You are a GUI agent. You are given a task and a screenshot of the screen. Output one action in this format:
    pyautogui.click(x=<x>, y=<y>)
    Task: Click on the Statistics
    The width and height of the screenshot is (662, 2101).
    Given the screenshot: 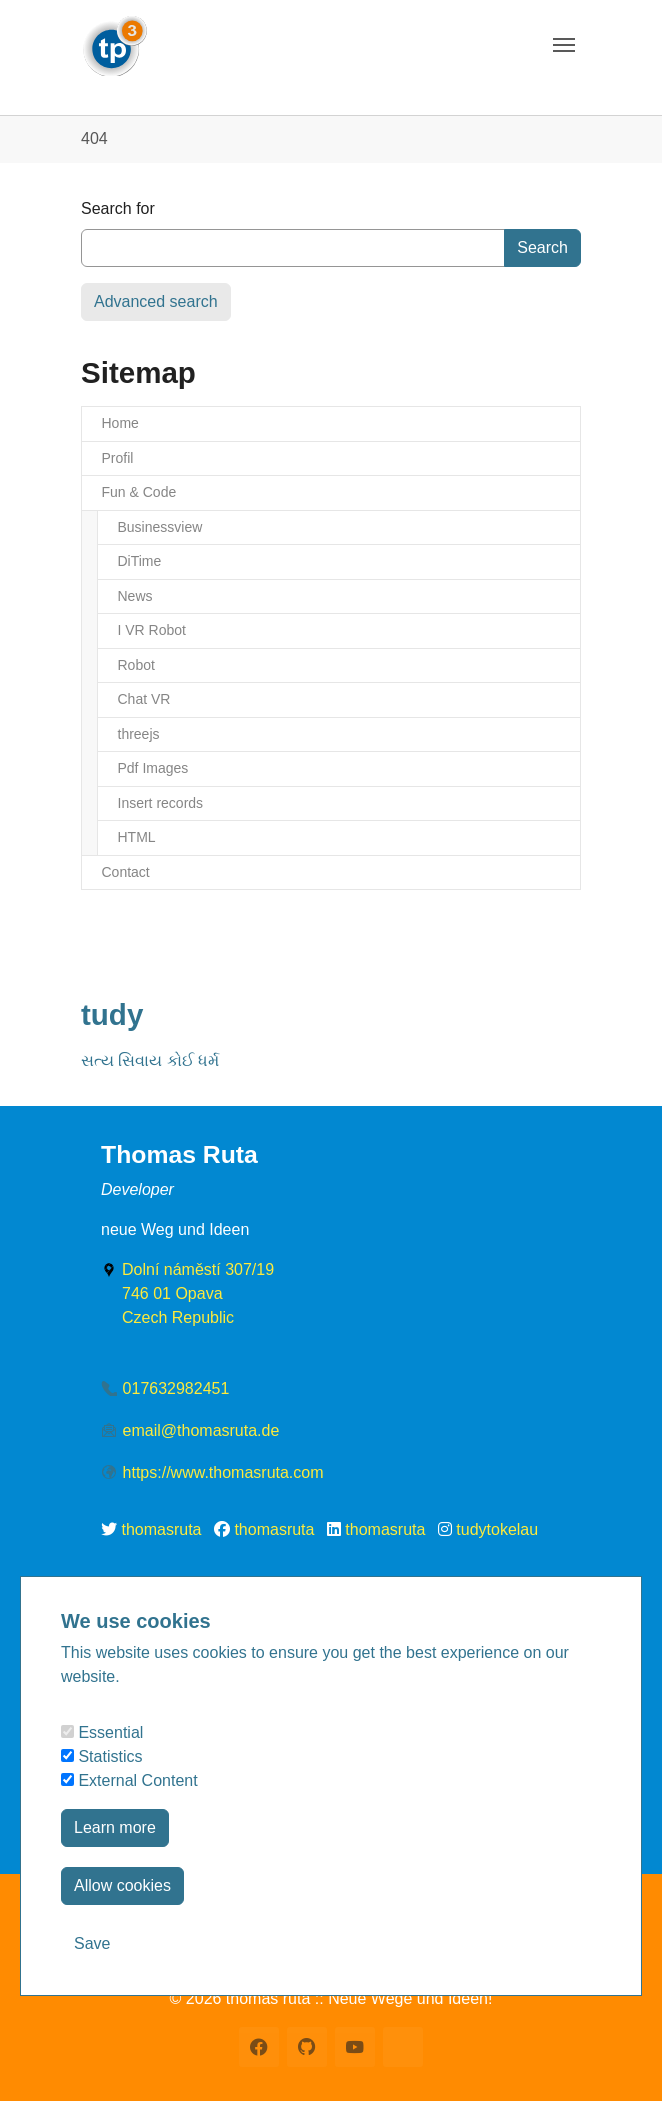 What is the action you would take?
    pyautogui.click(x=101, y=1756)
    